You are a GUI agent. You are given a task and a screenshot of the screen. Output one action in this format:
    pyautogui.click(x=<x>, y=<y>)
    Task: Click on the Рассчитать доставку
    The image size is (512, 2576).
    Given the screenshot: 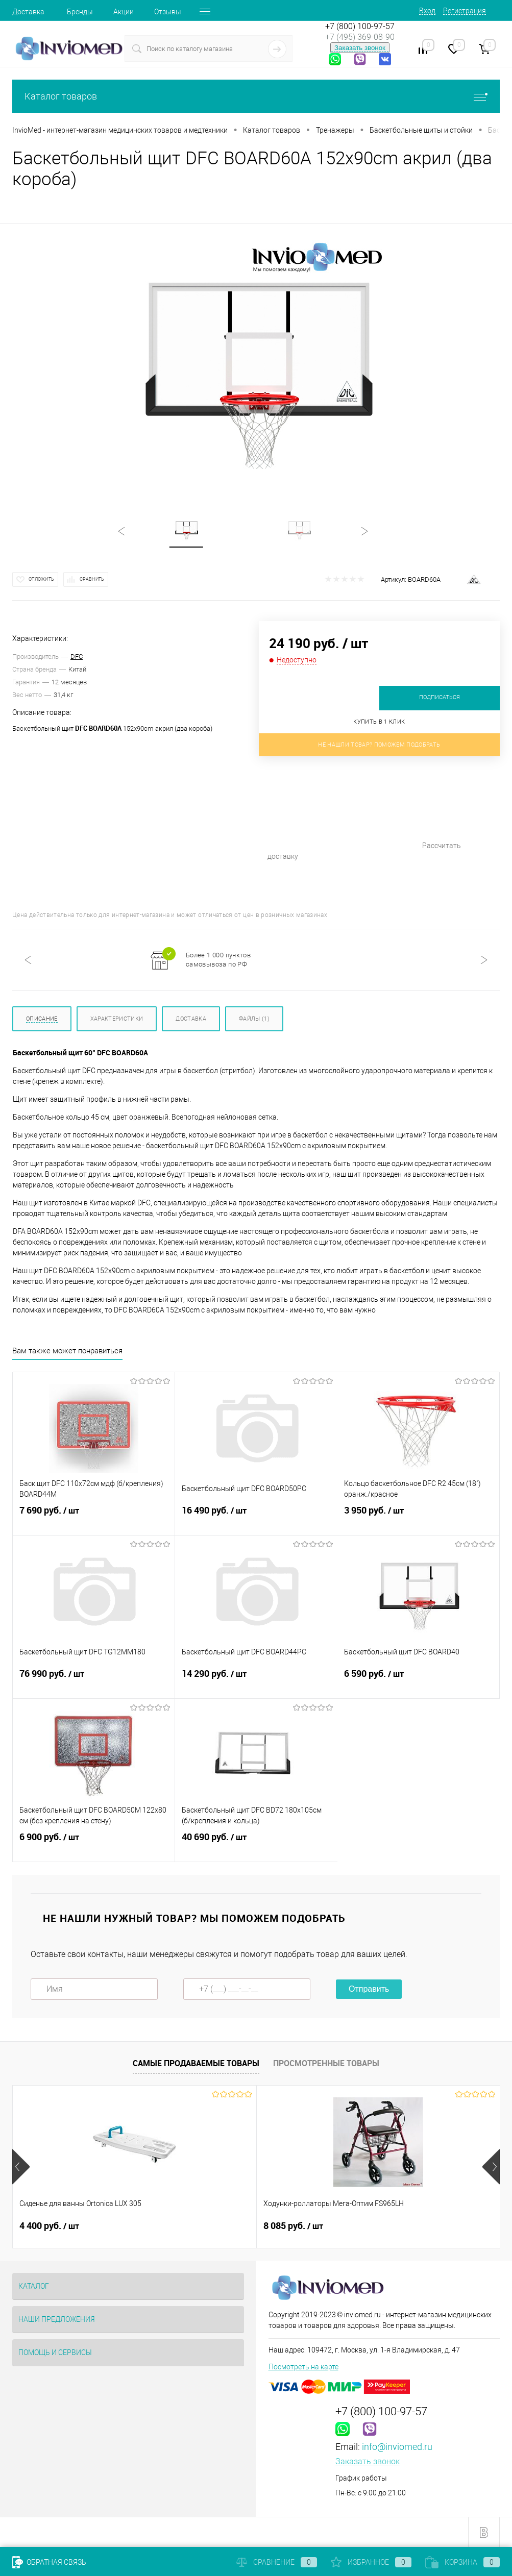 What is the action you would take?
    pyautogui.click(x=365, y=816)
    